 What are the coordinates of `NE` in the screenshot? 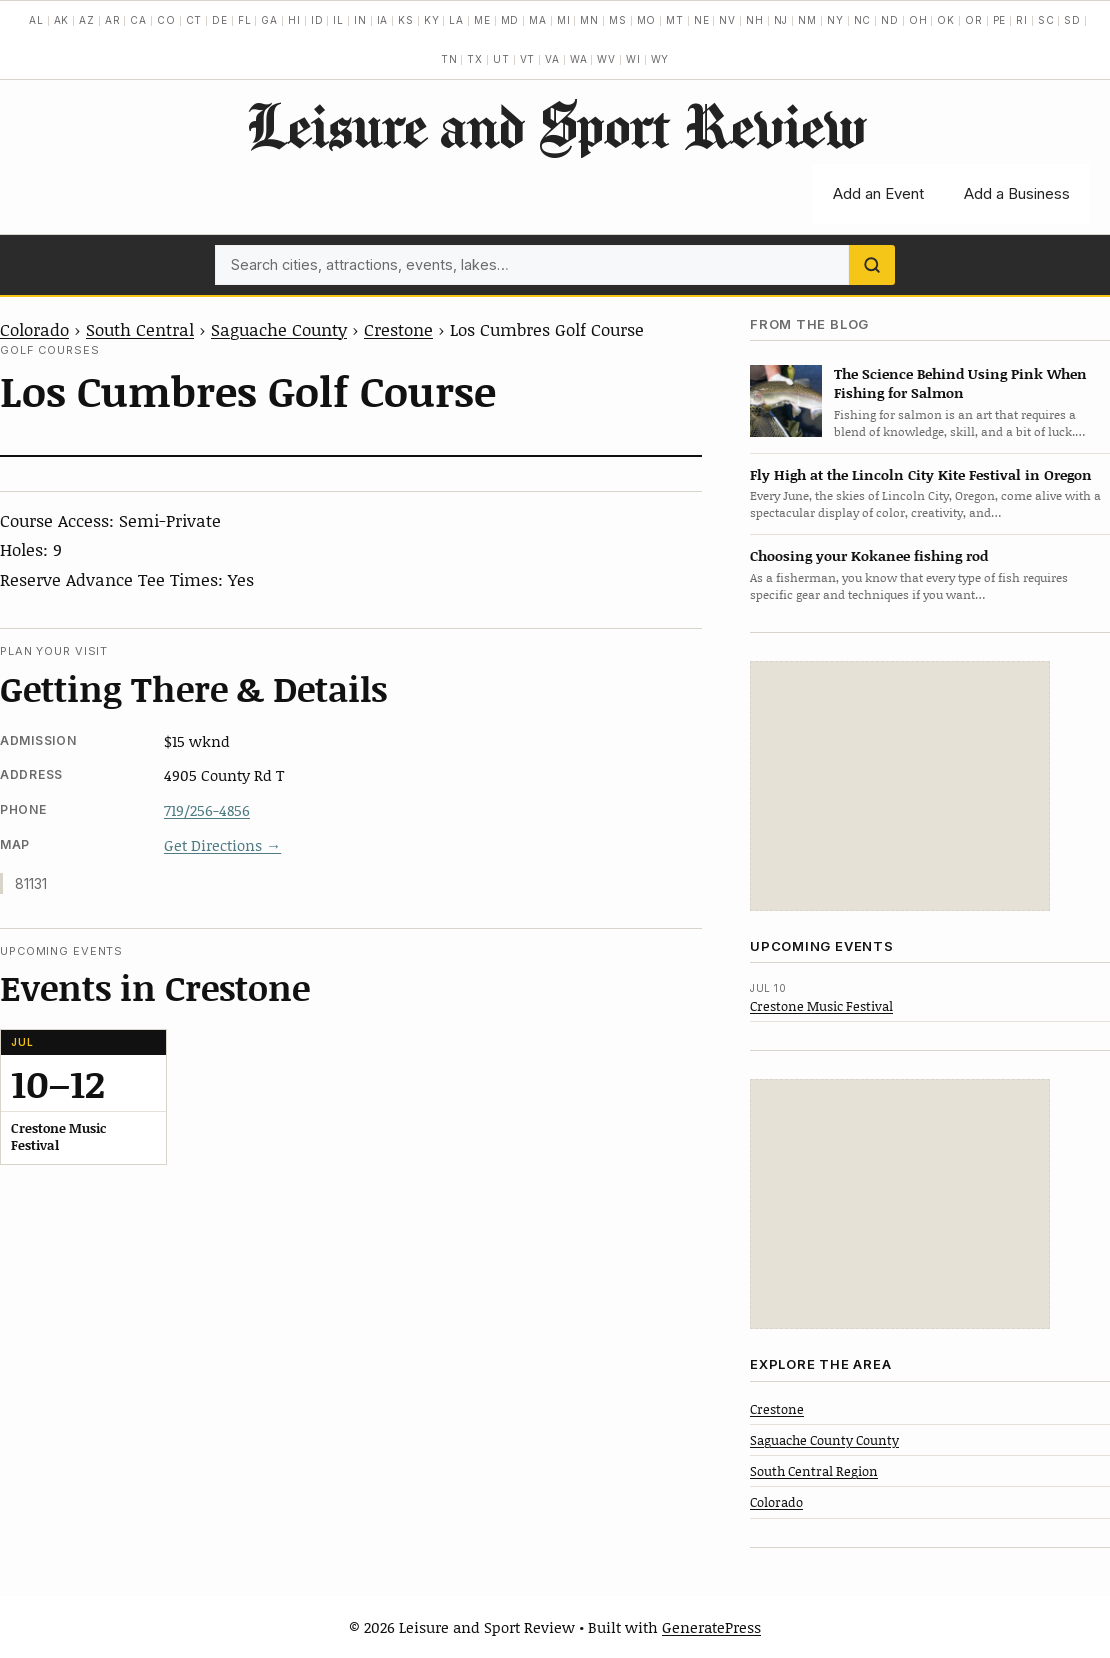 It's located at (702, 20).